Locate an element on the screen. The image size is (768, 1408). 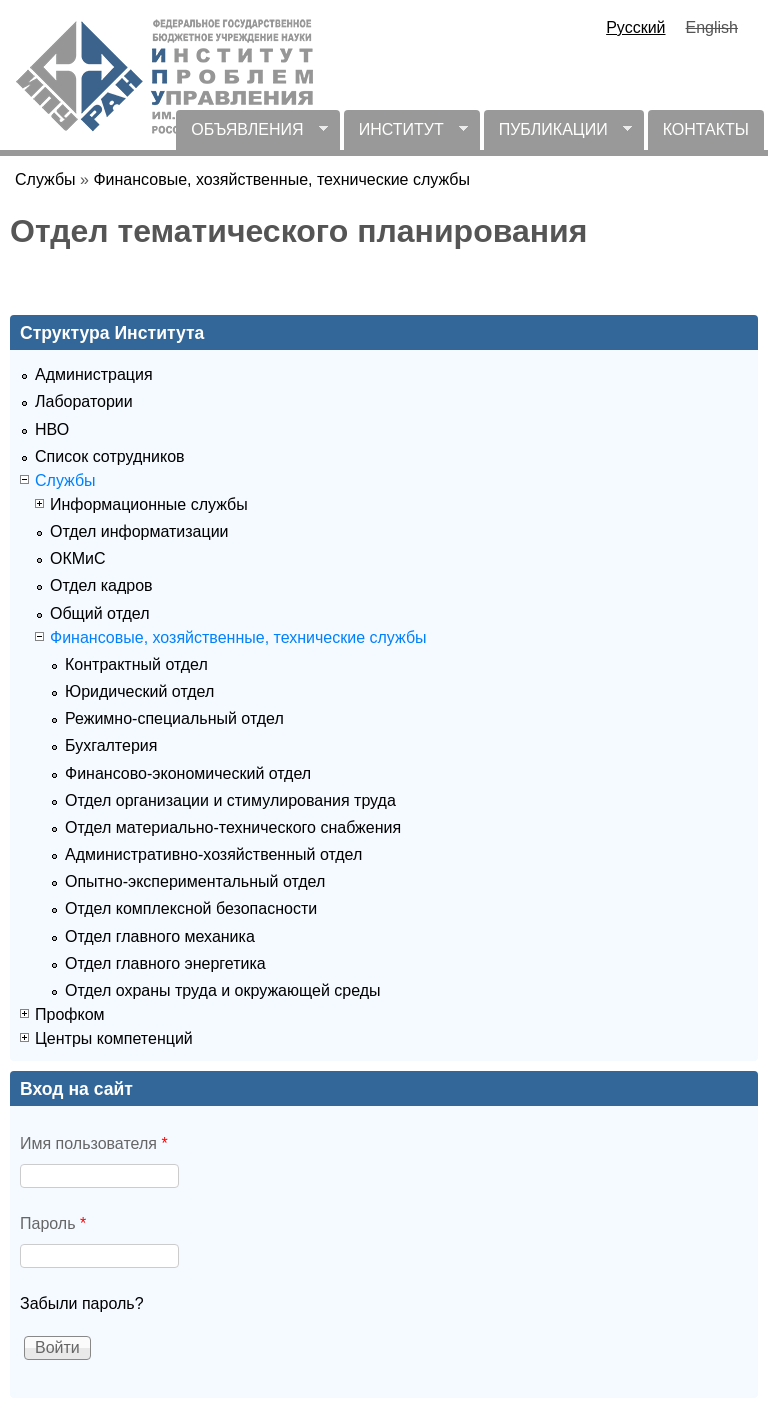
Отдел охраны труда и окружающей среды is located at coordinates (223, 990).